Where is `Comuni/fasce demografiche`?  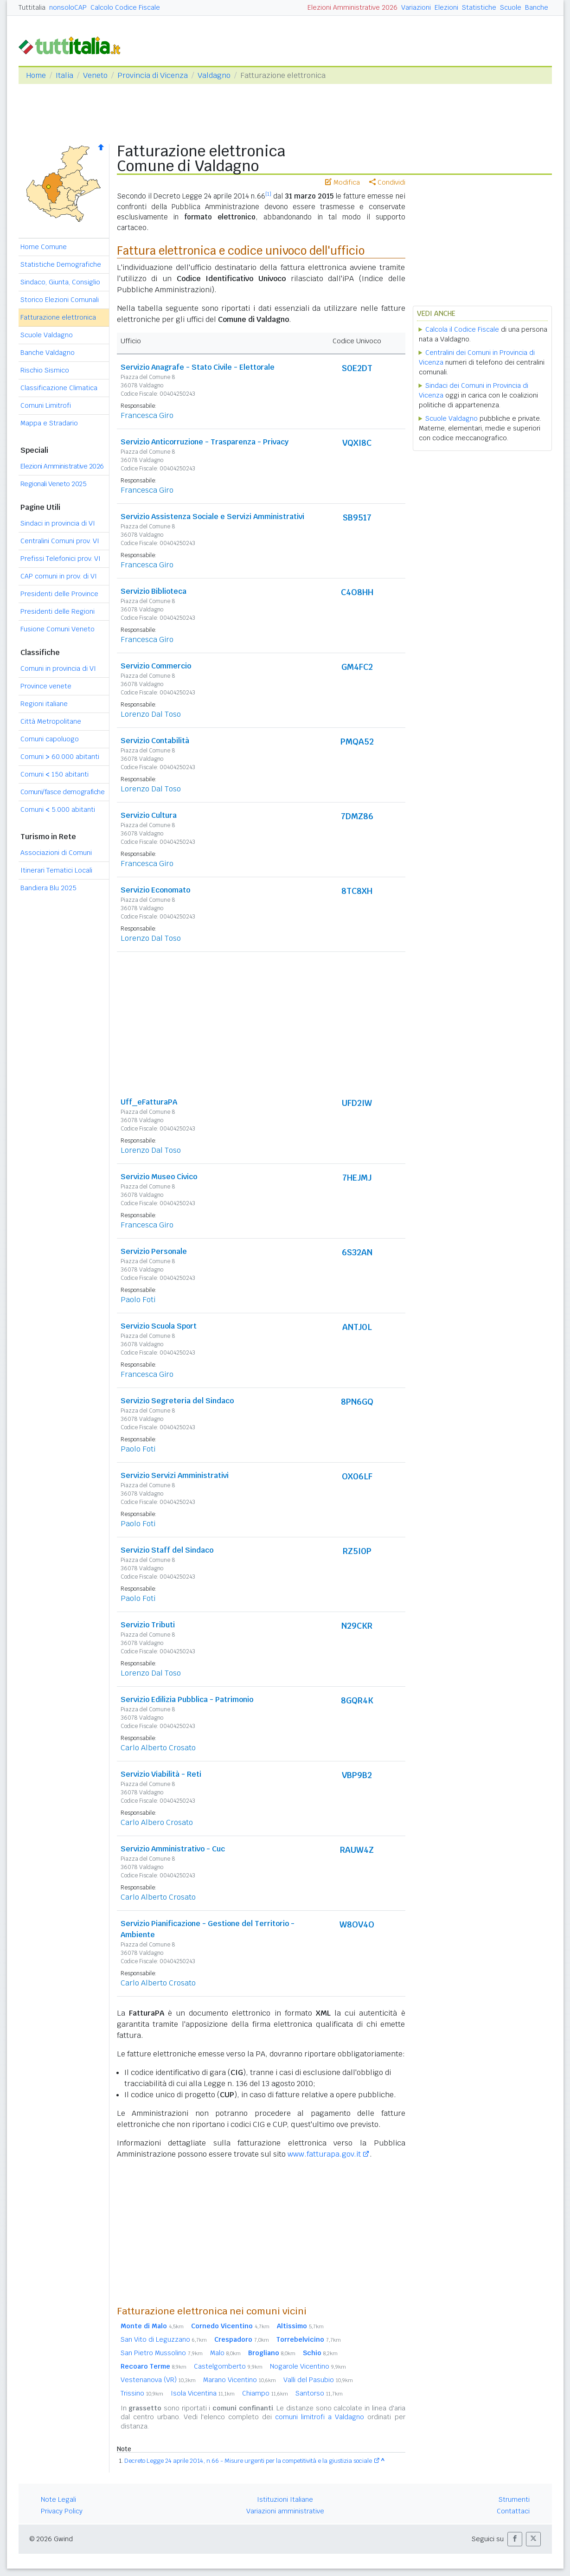
Comuni/fasce demografiche is located at coordinates (62, 792).